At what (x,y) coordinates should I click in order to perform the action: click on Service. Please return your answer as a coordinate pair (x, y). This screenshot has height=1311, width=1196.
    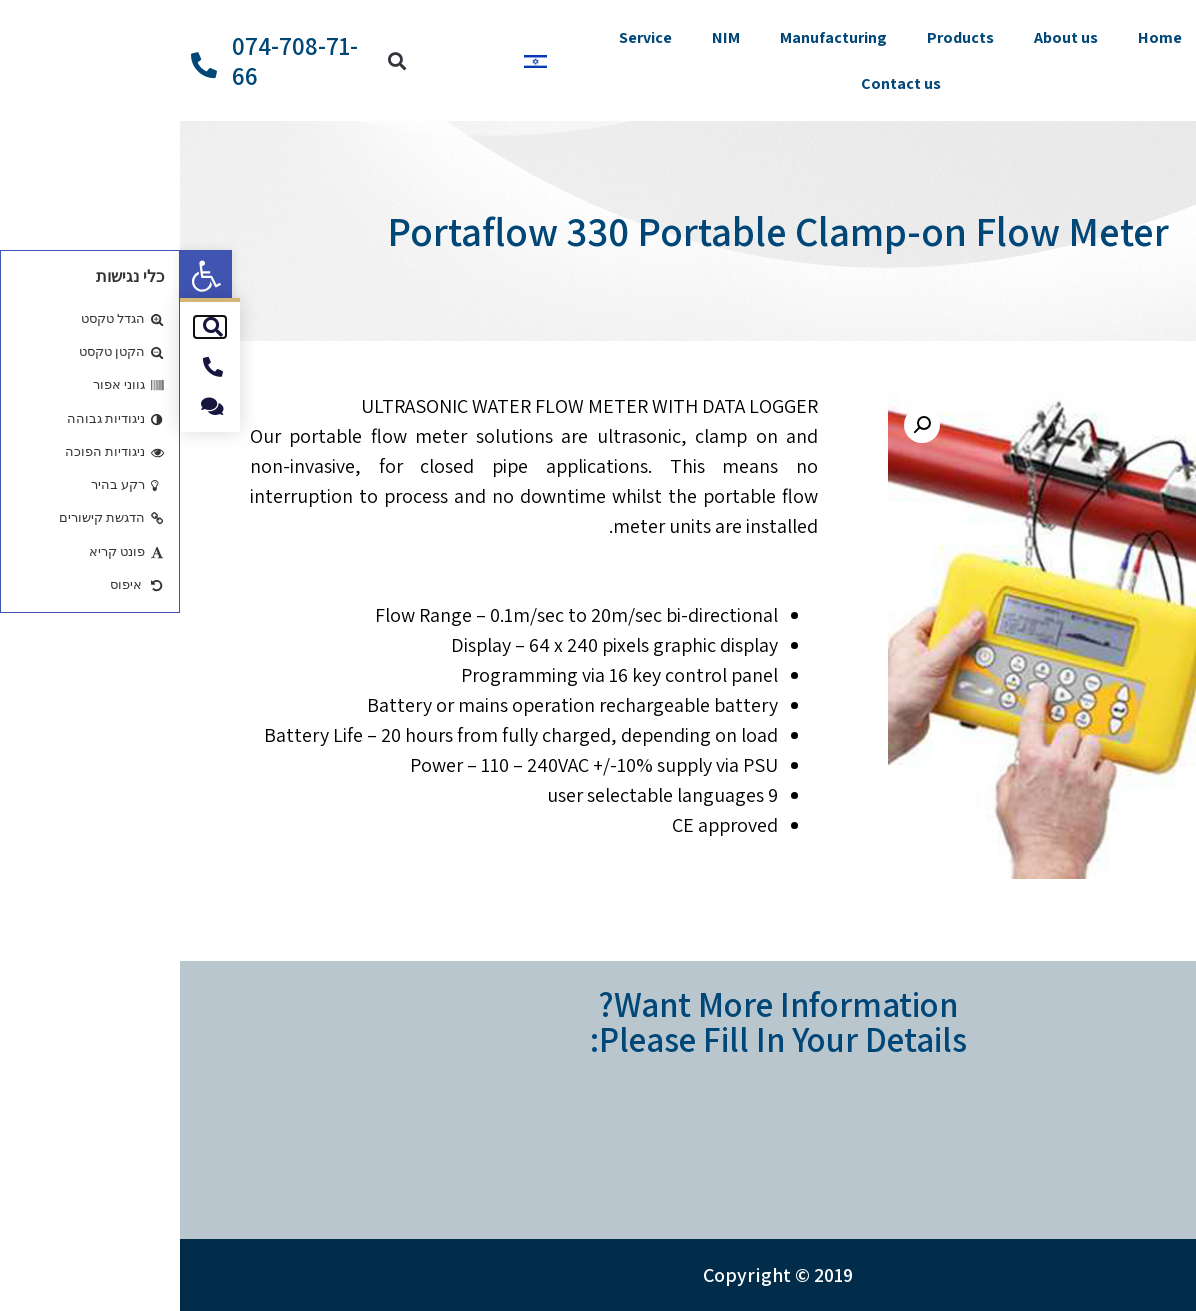
    Looking at the image, I should click on (465, 37).